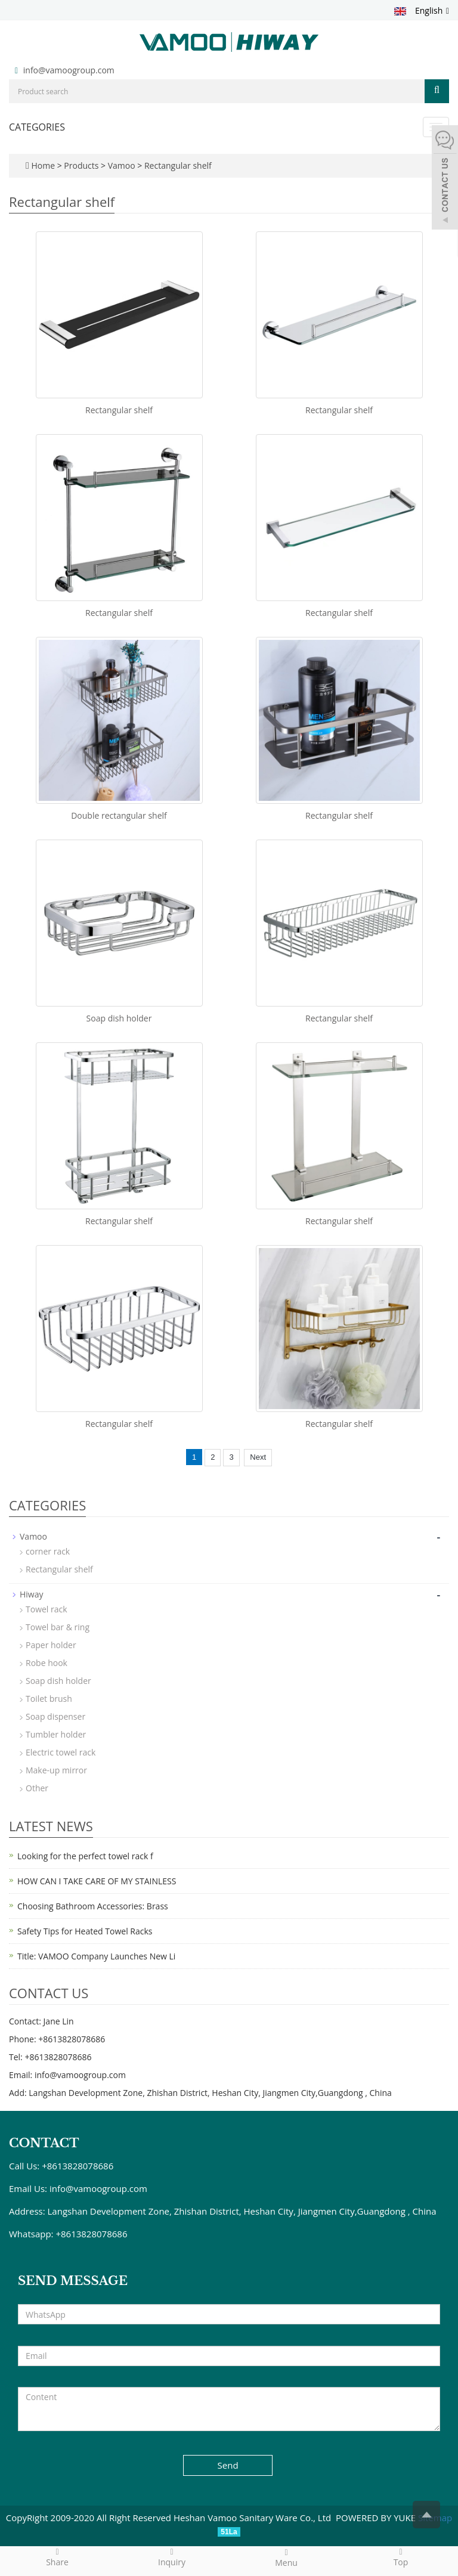  I want to click on Top, so click(401, 2557).